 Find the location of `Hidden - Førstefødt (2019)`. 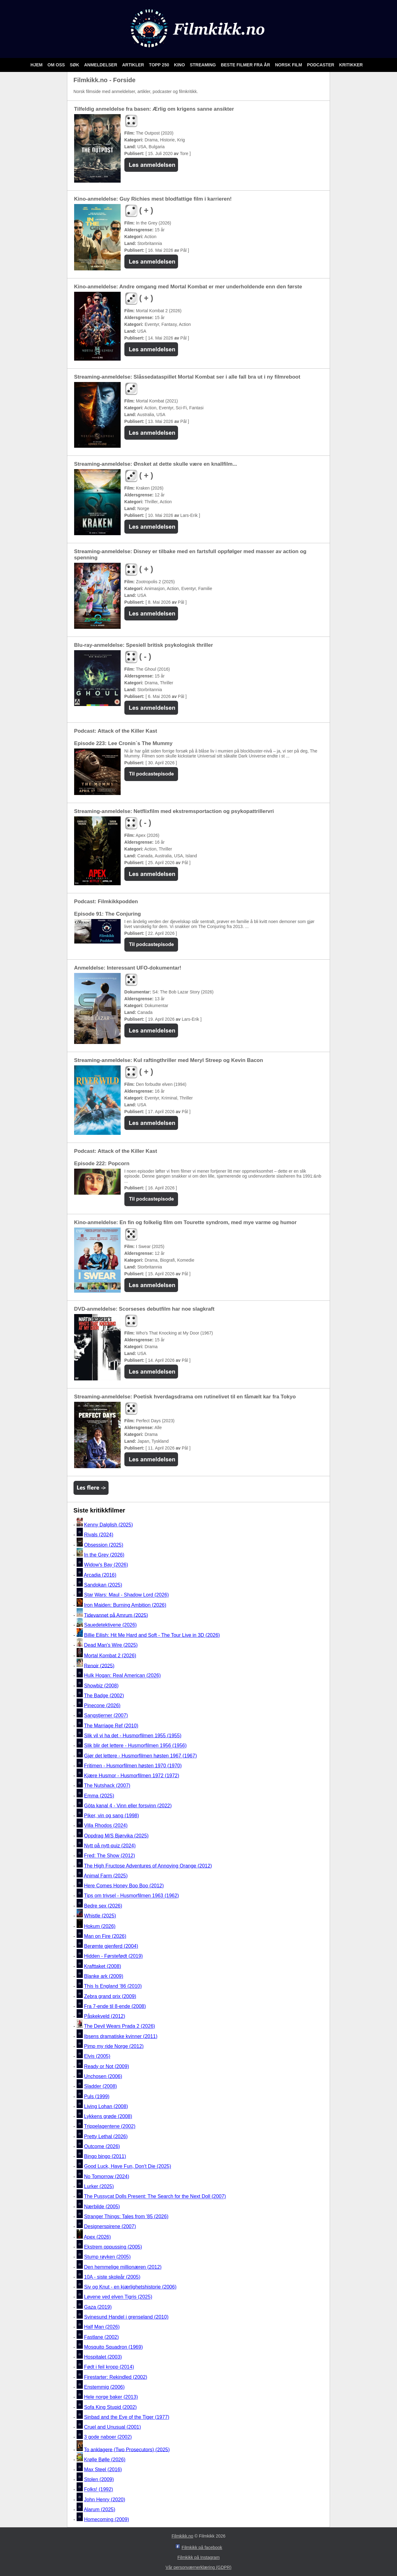

Hidden - Førstefødt (2019) is located at coordinates (113, 1956).